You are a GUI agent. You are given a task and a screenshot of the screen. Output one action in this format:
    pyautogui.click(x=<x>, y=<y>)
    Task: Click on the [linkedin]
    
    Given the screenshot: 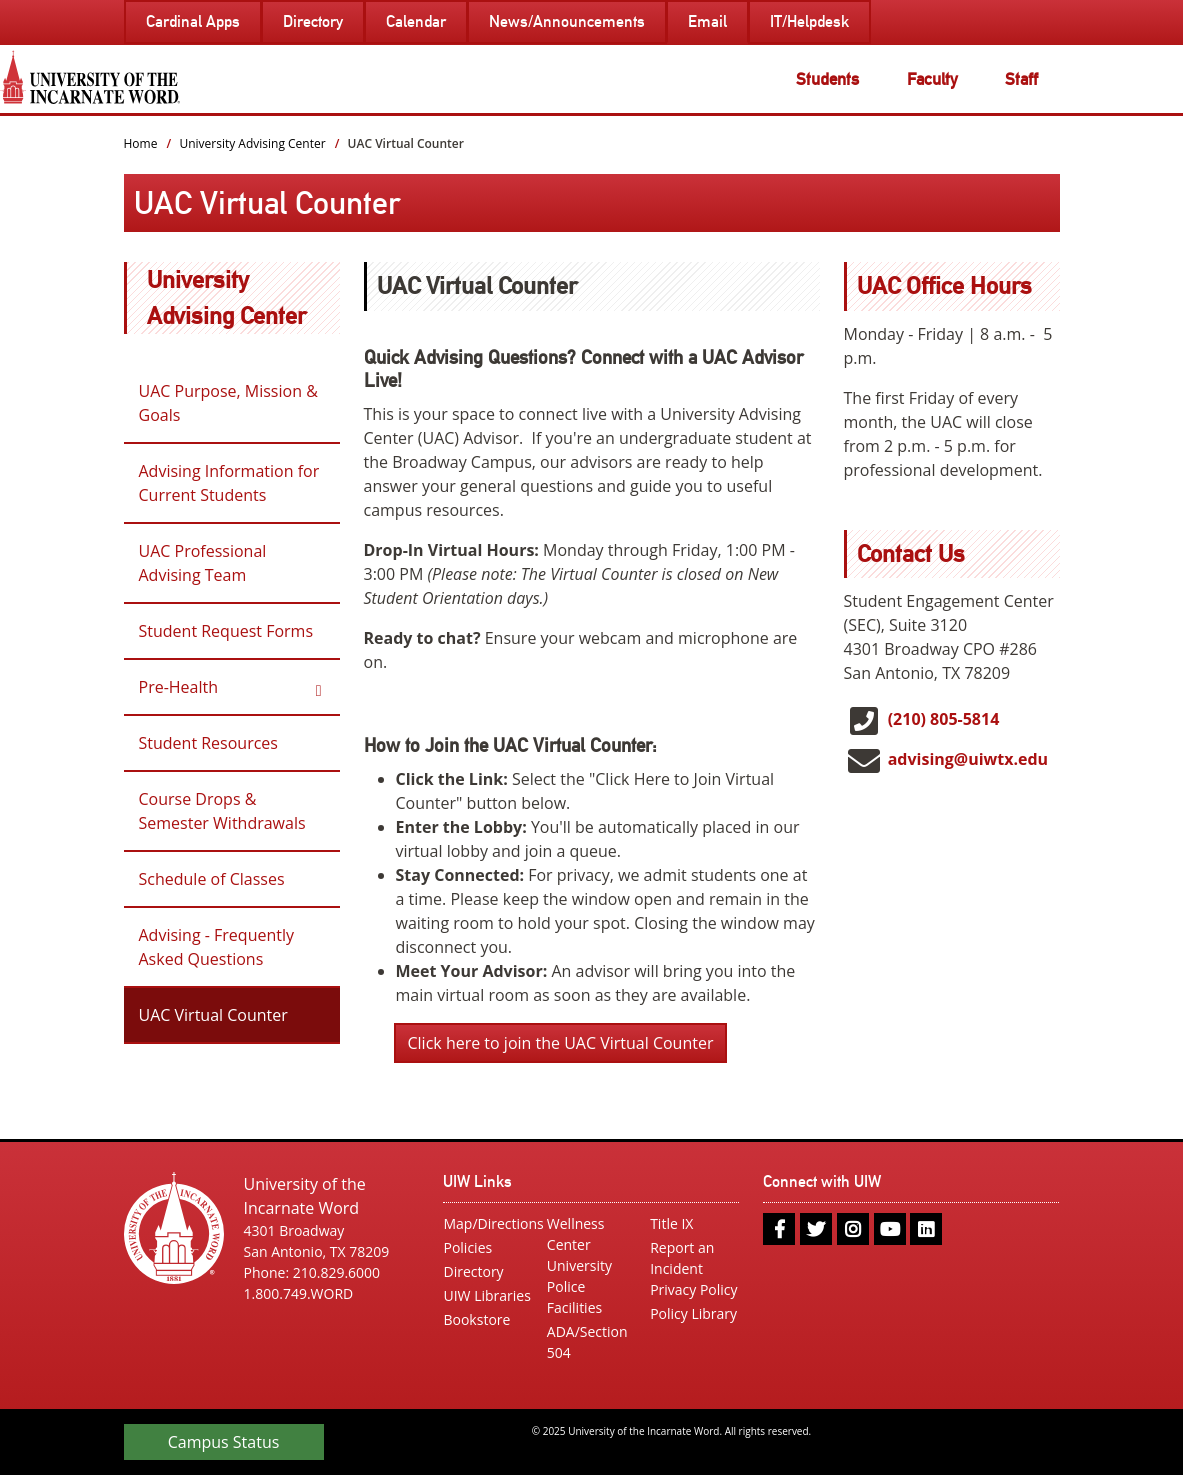 What is the action you would take?
    pyautogui.click(x=926, y=1229)
    